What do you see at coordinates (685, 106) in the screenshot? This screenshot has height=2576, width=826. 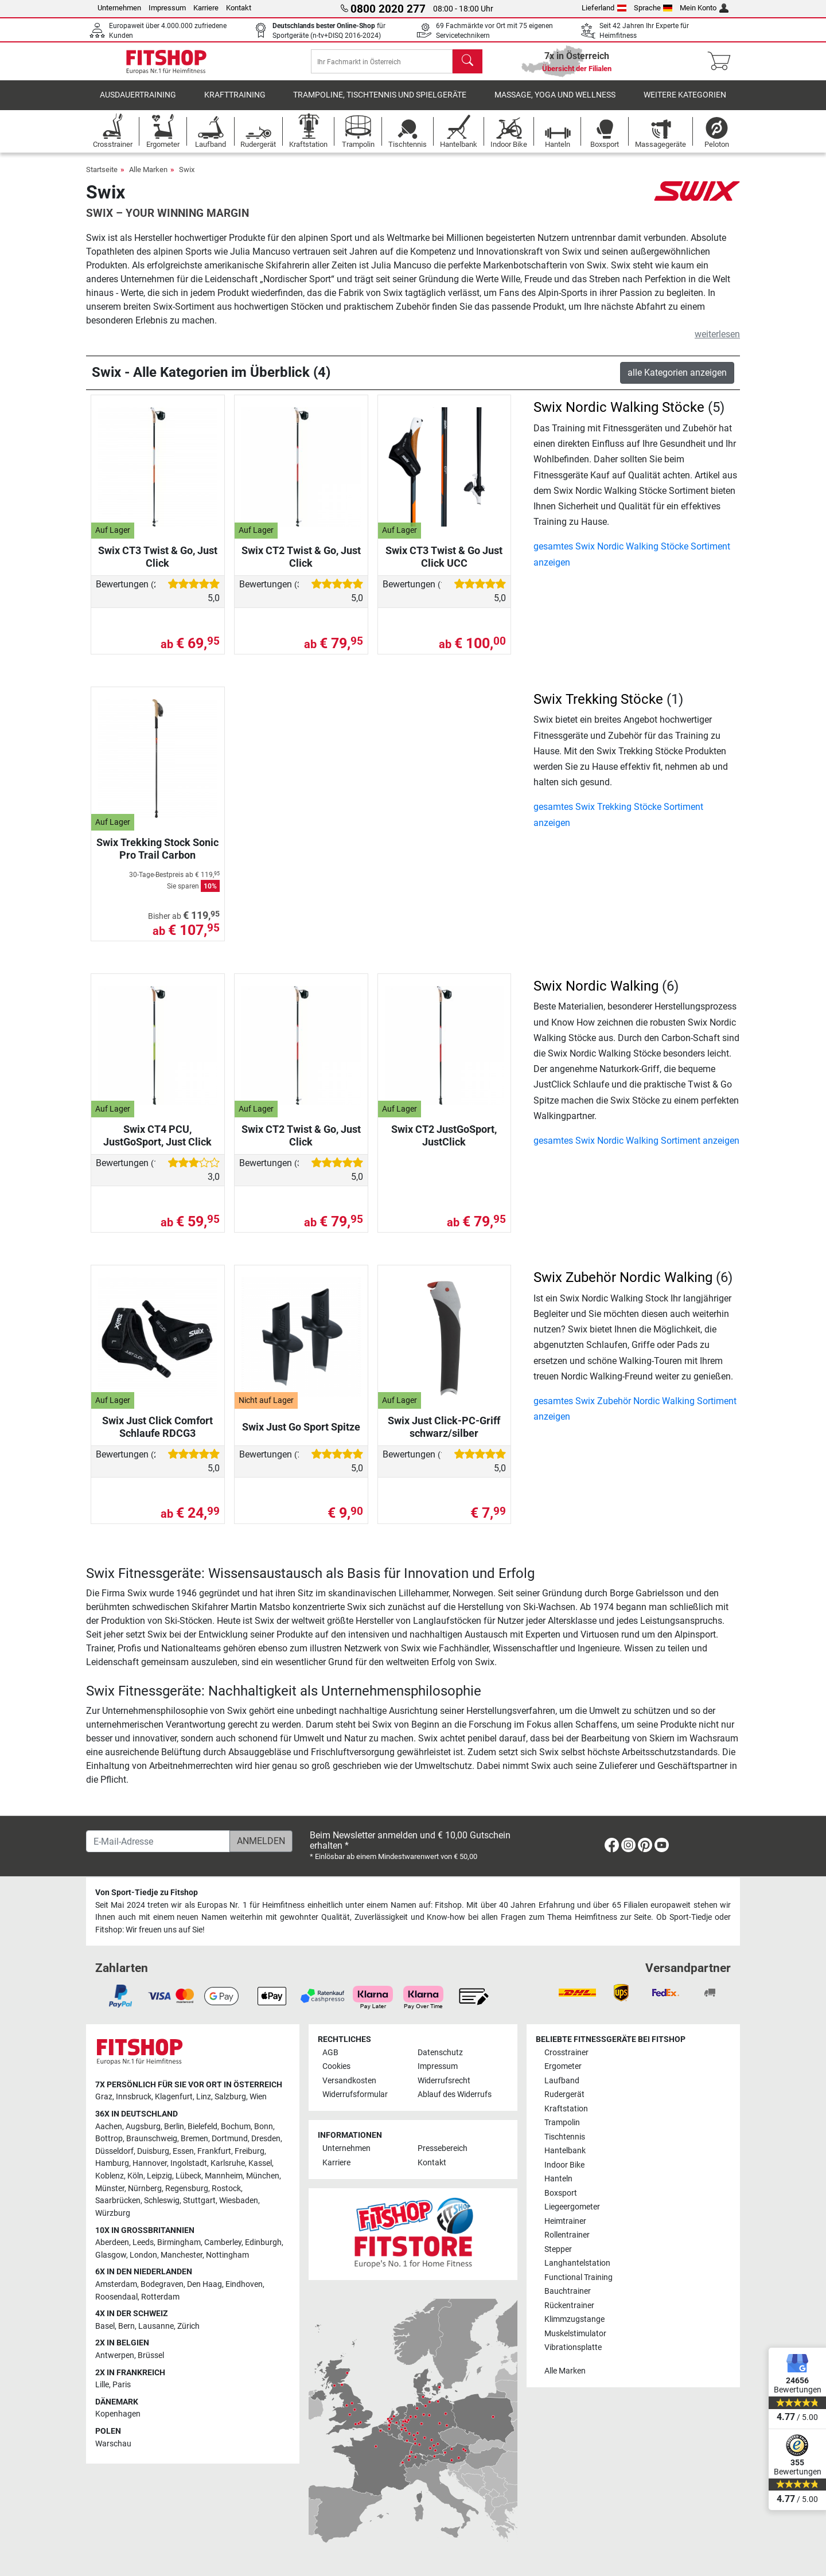 I see `Weitere Kategorien` at bounding box center [685, 106].